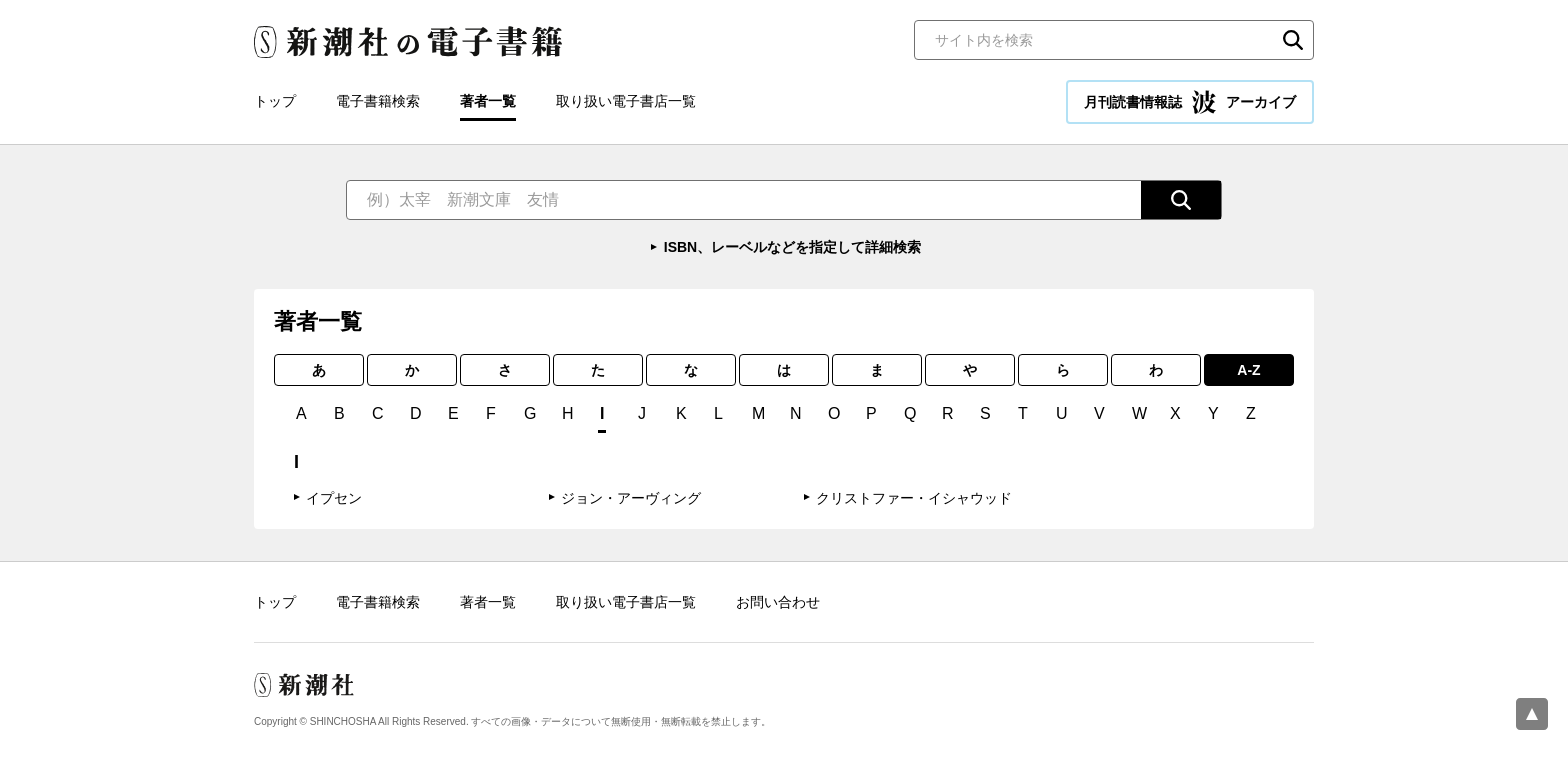 The width and height of the screenshot is (1568, 762). I want to click on クリストファー・イシャウッド, so click(914, 498).